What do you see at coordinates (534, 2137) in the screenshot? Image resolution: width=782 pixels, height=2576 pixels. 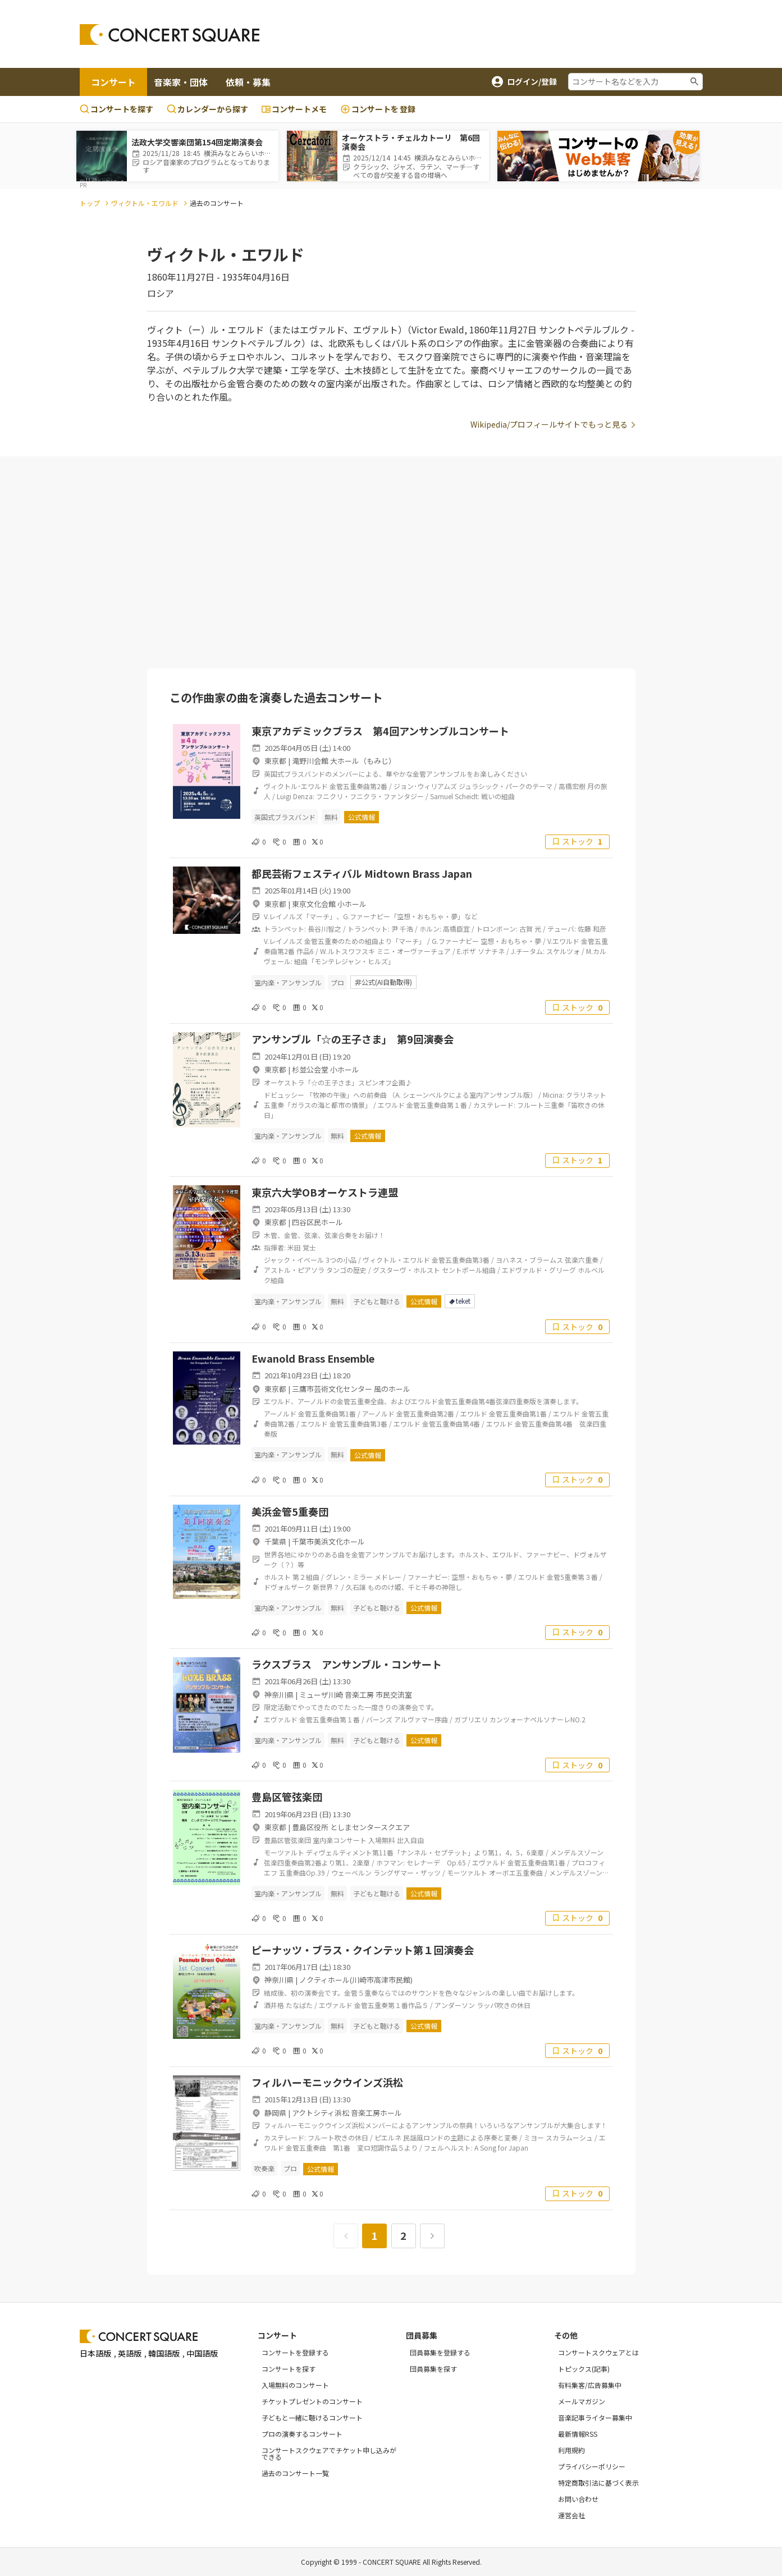 I see `ミヨー` at bounding box center [534, 2137].